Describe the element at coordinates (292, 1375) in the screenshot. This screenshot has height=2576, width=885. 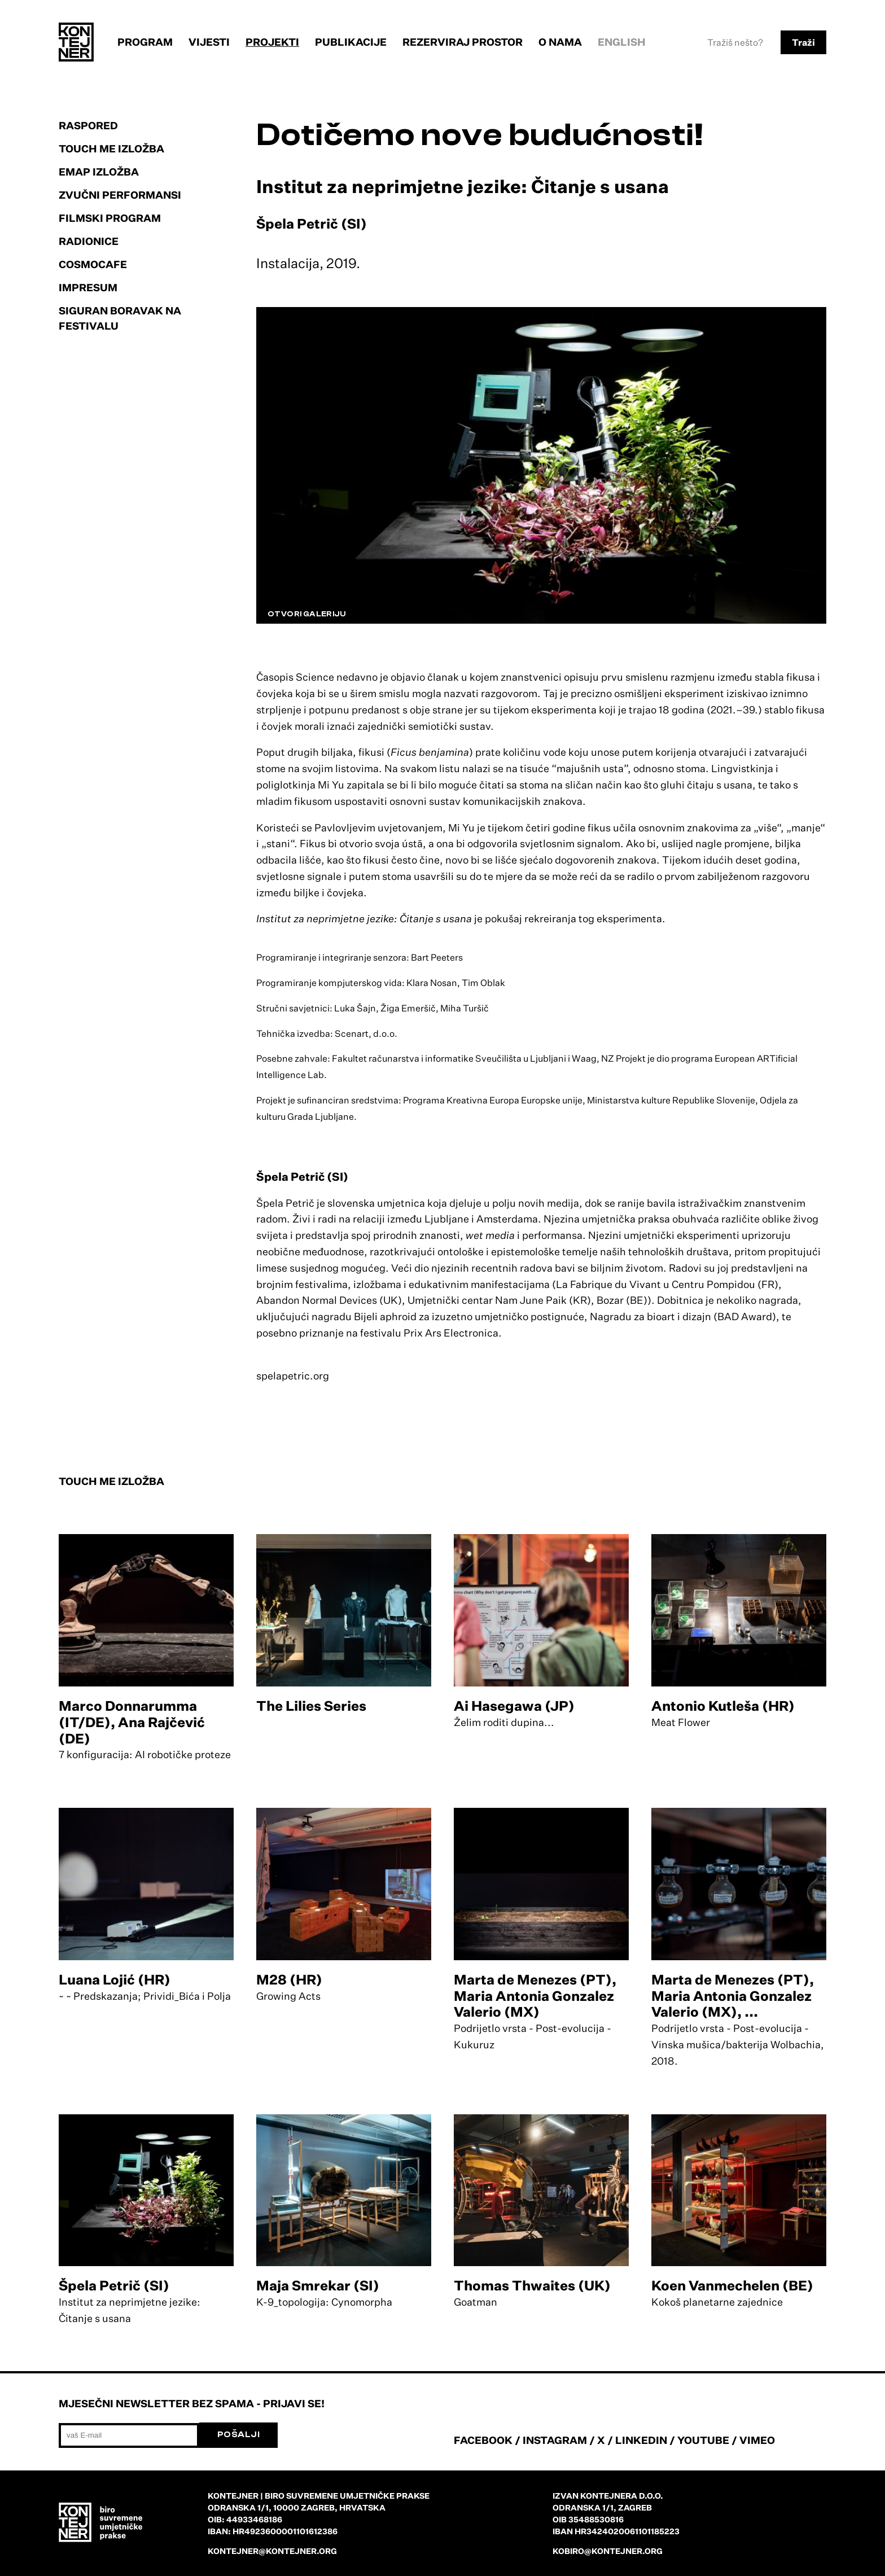
I see `spelapetric.org` at that location.